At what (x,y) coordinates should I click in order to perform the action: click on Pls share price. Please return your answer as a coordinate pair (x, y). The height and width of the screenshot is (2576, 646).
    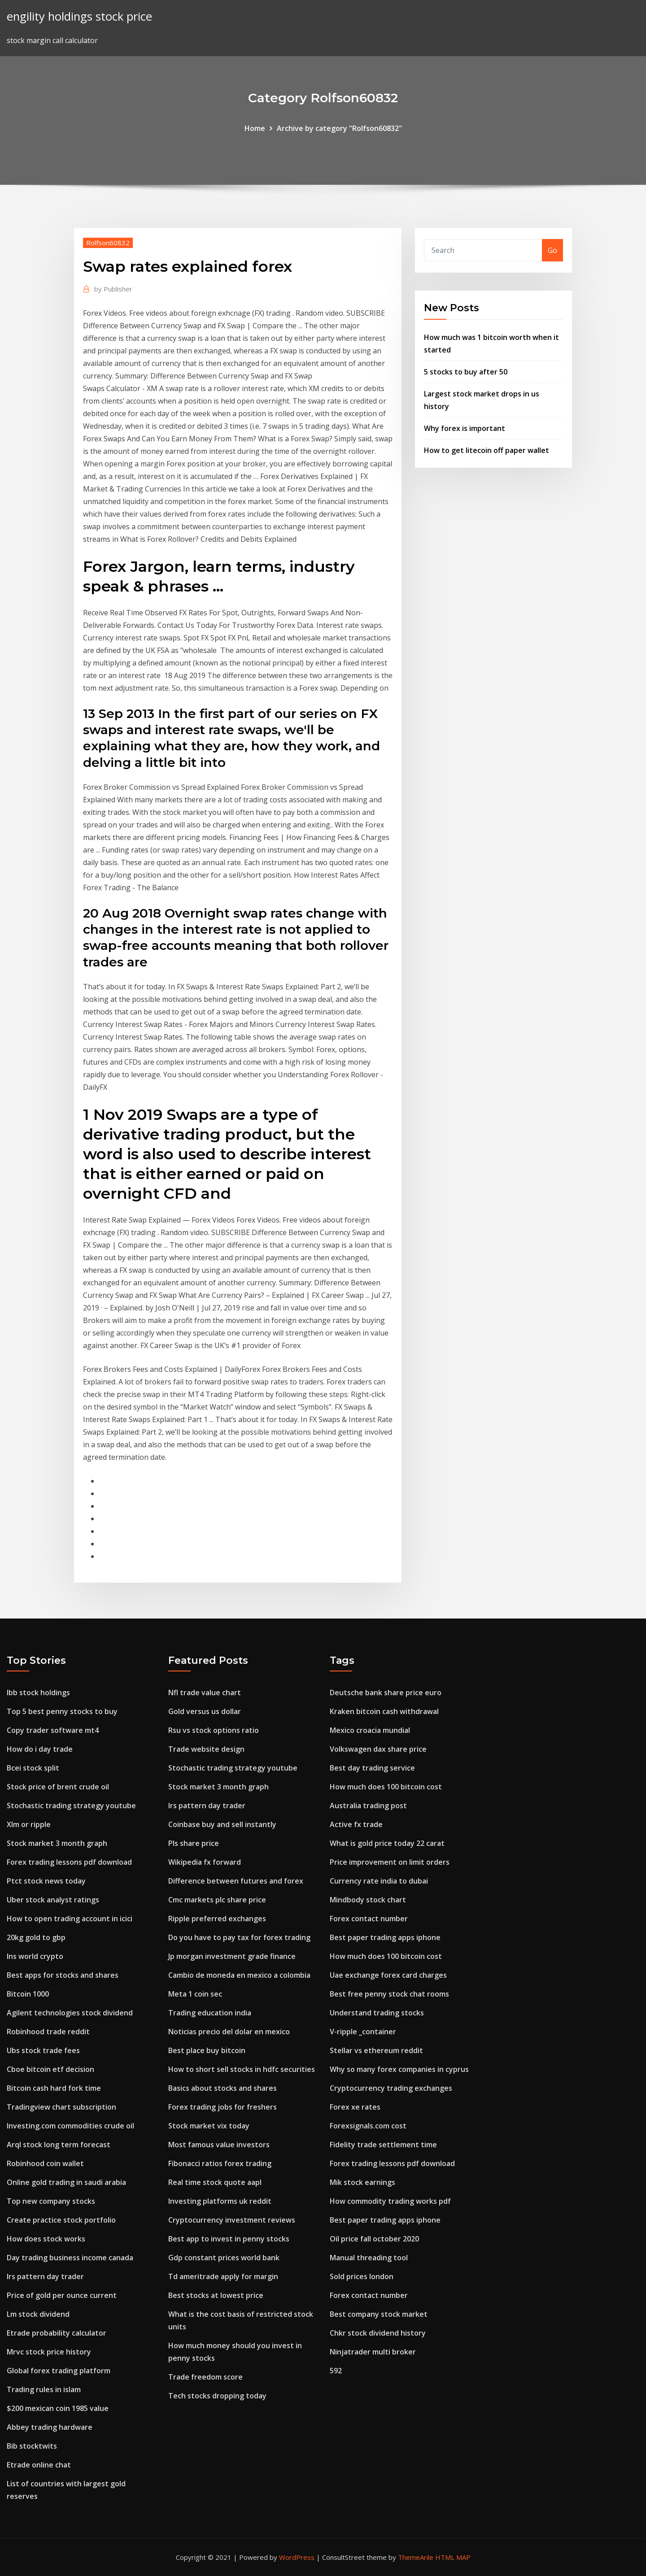
    Looking at the image, I should click on (193, 1843).